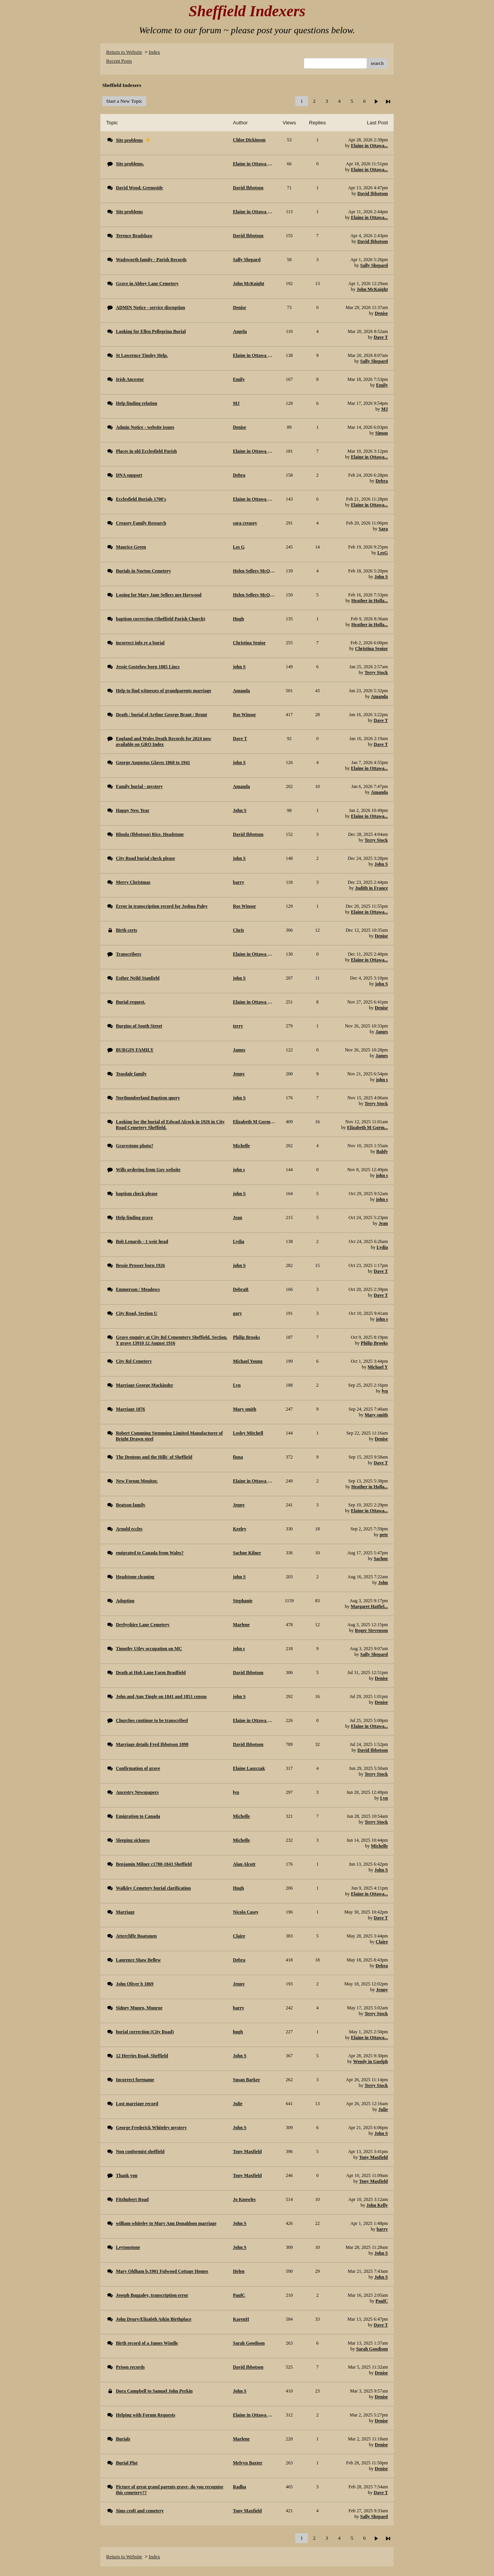  I want to click on John S, so click(381, 576).